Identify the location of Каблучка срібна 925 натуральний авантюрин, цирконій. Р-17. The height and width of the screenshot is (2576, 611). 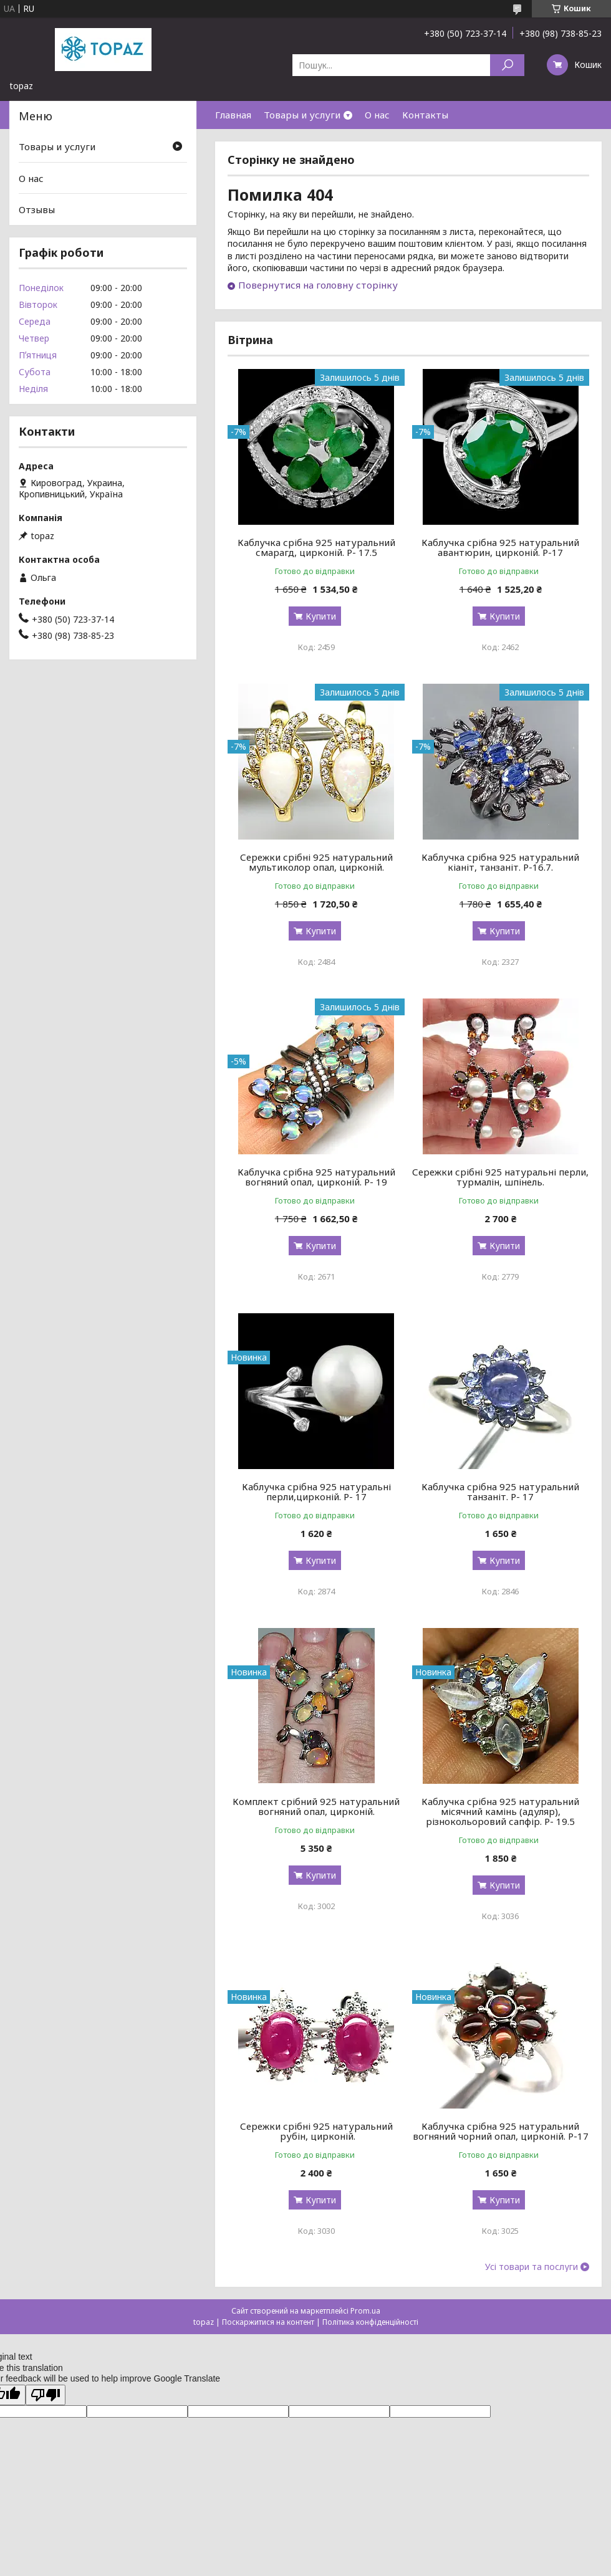
(500, 547).